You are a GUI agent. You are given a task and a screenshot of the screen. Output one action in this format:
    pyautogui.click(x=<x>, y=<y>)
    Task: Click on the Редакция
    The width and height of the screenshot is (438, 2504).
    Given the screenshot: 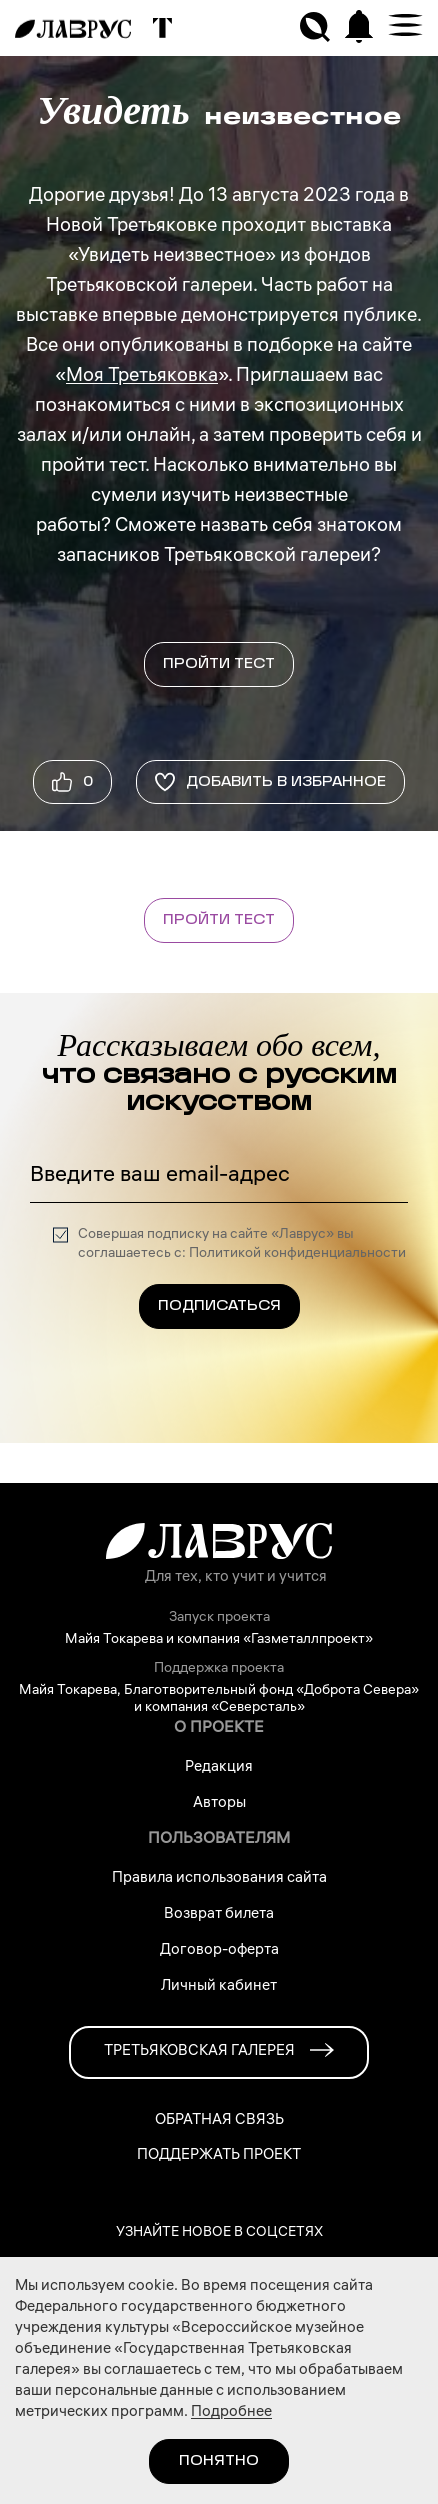 What is the action you would take?
    pyautogui.click(x=219, y=1768)
    